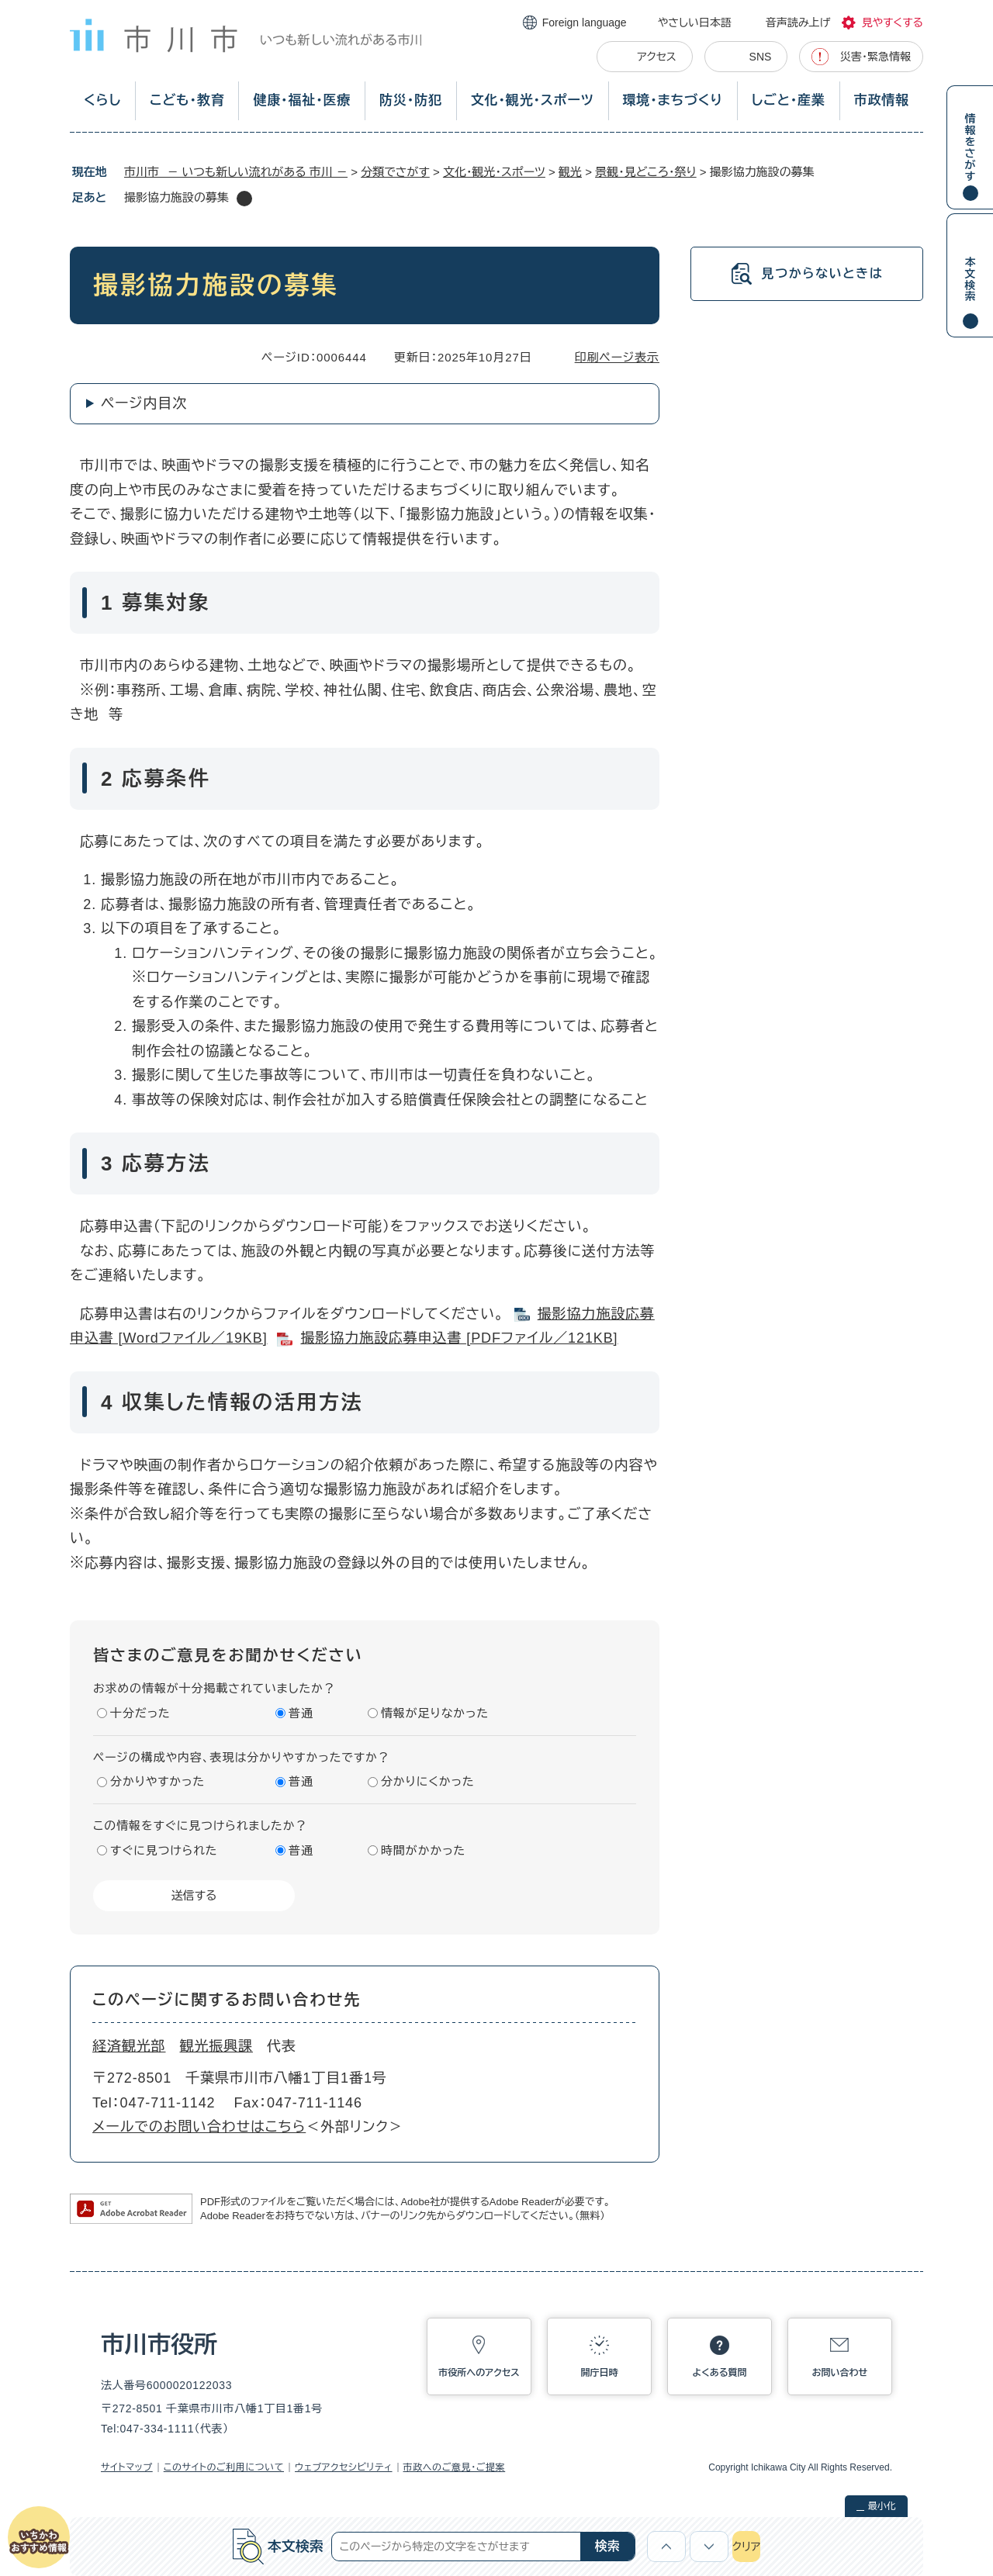 Image resolution: width=993 pixels, height=2576 pixels. What do you see at coordinates (435, 1713) in the screenshot?
I see `情報が足りなかった` at bounding box center [435, 1713].